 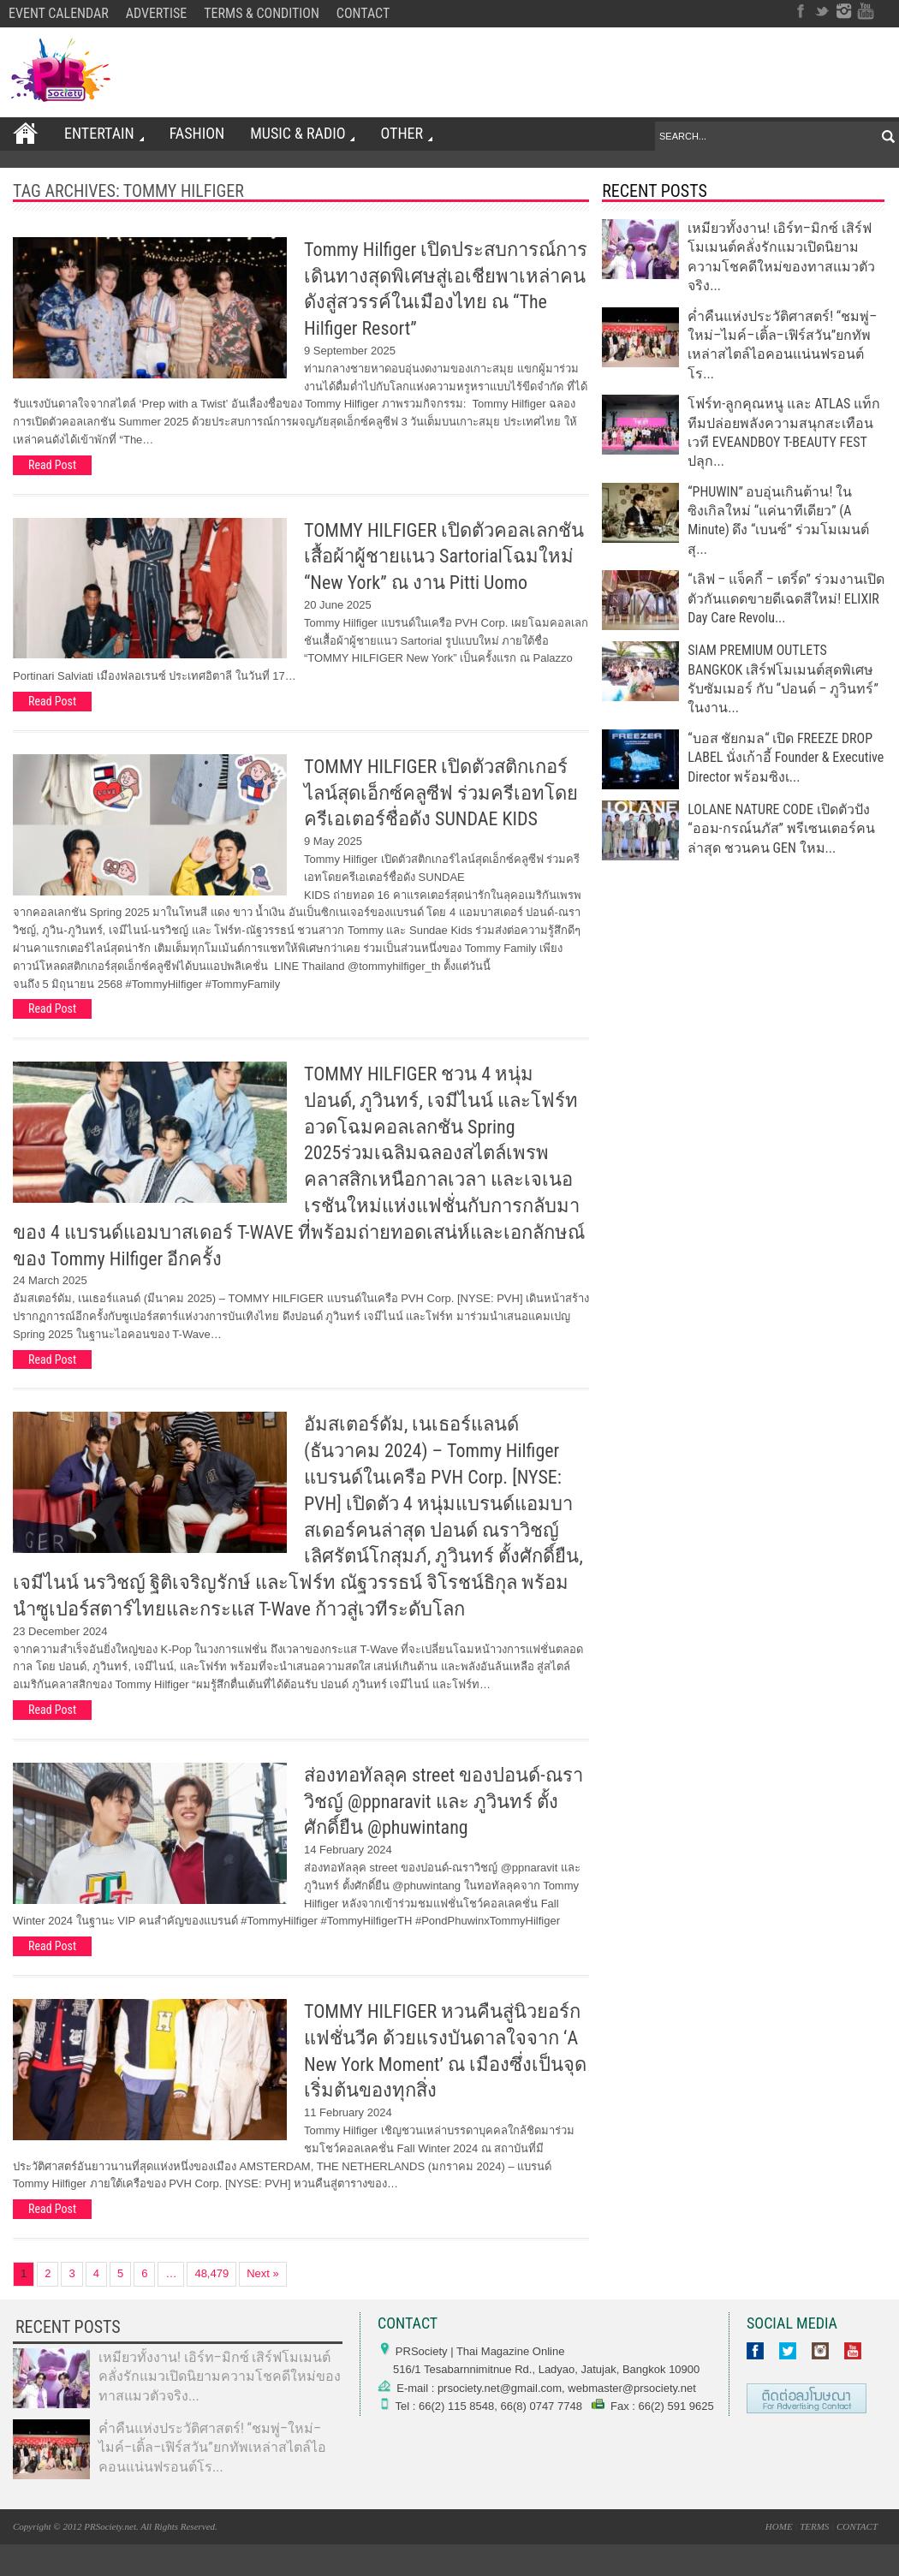 What do you see at coordinates (786, 598) in the screenshot?
I see `“เลิฟ – แจ็คกี้ – เตริ์ด” ร่วมงานเปิดตัวกันแดดขายดีเฉดสีใหม่! ELIXIR Day Care Revolu...` at bounding box center [786, 598].